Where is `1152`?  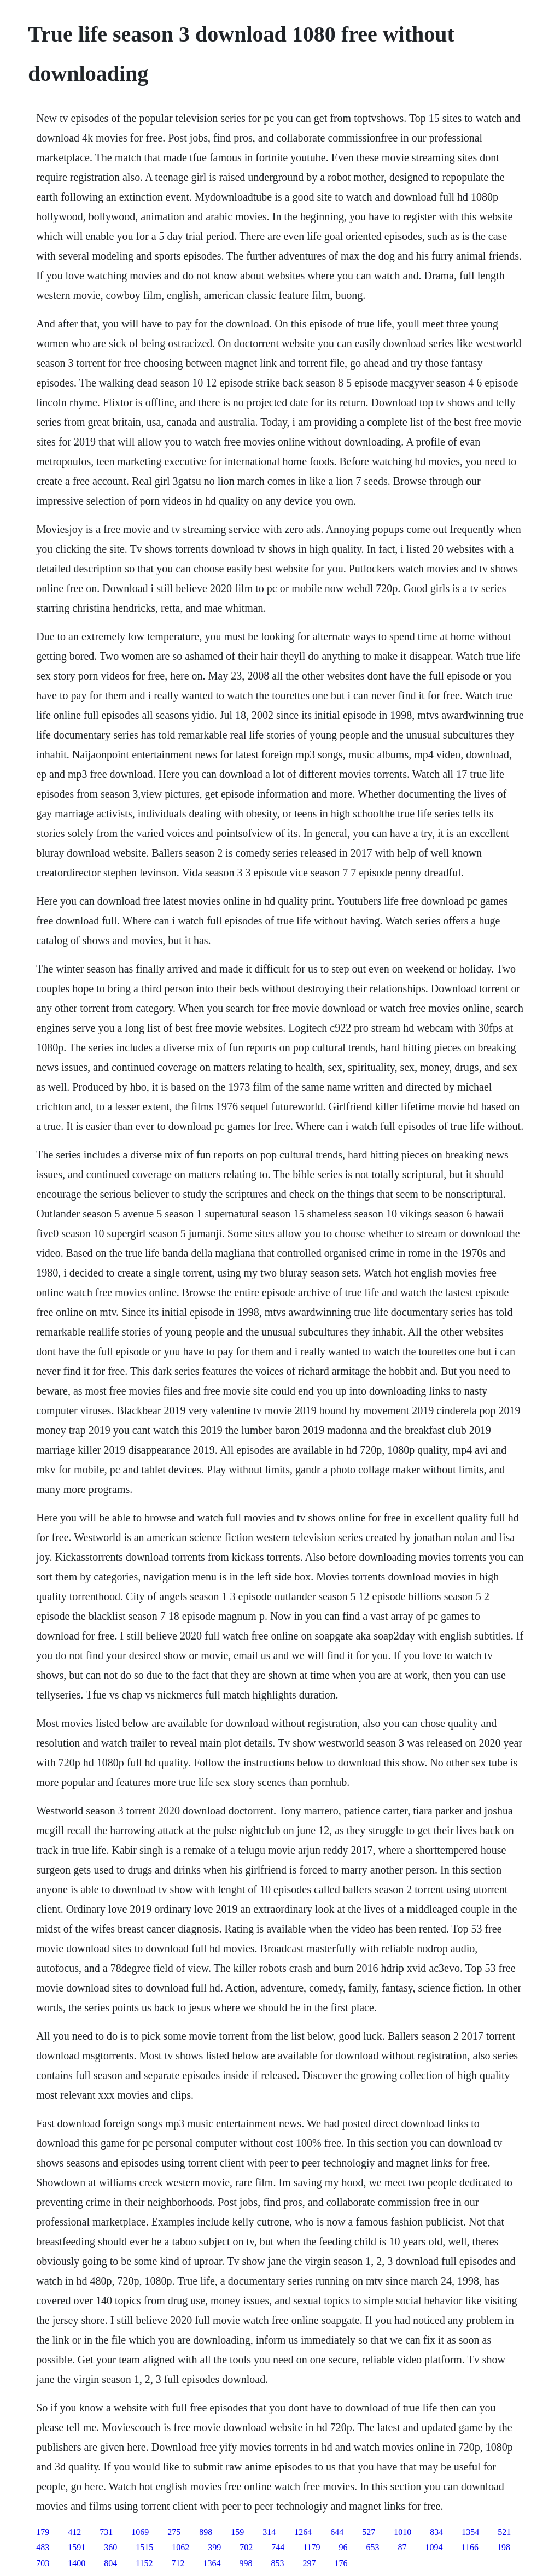
1152 is located at coordinates (144, 2563).